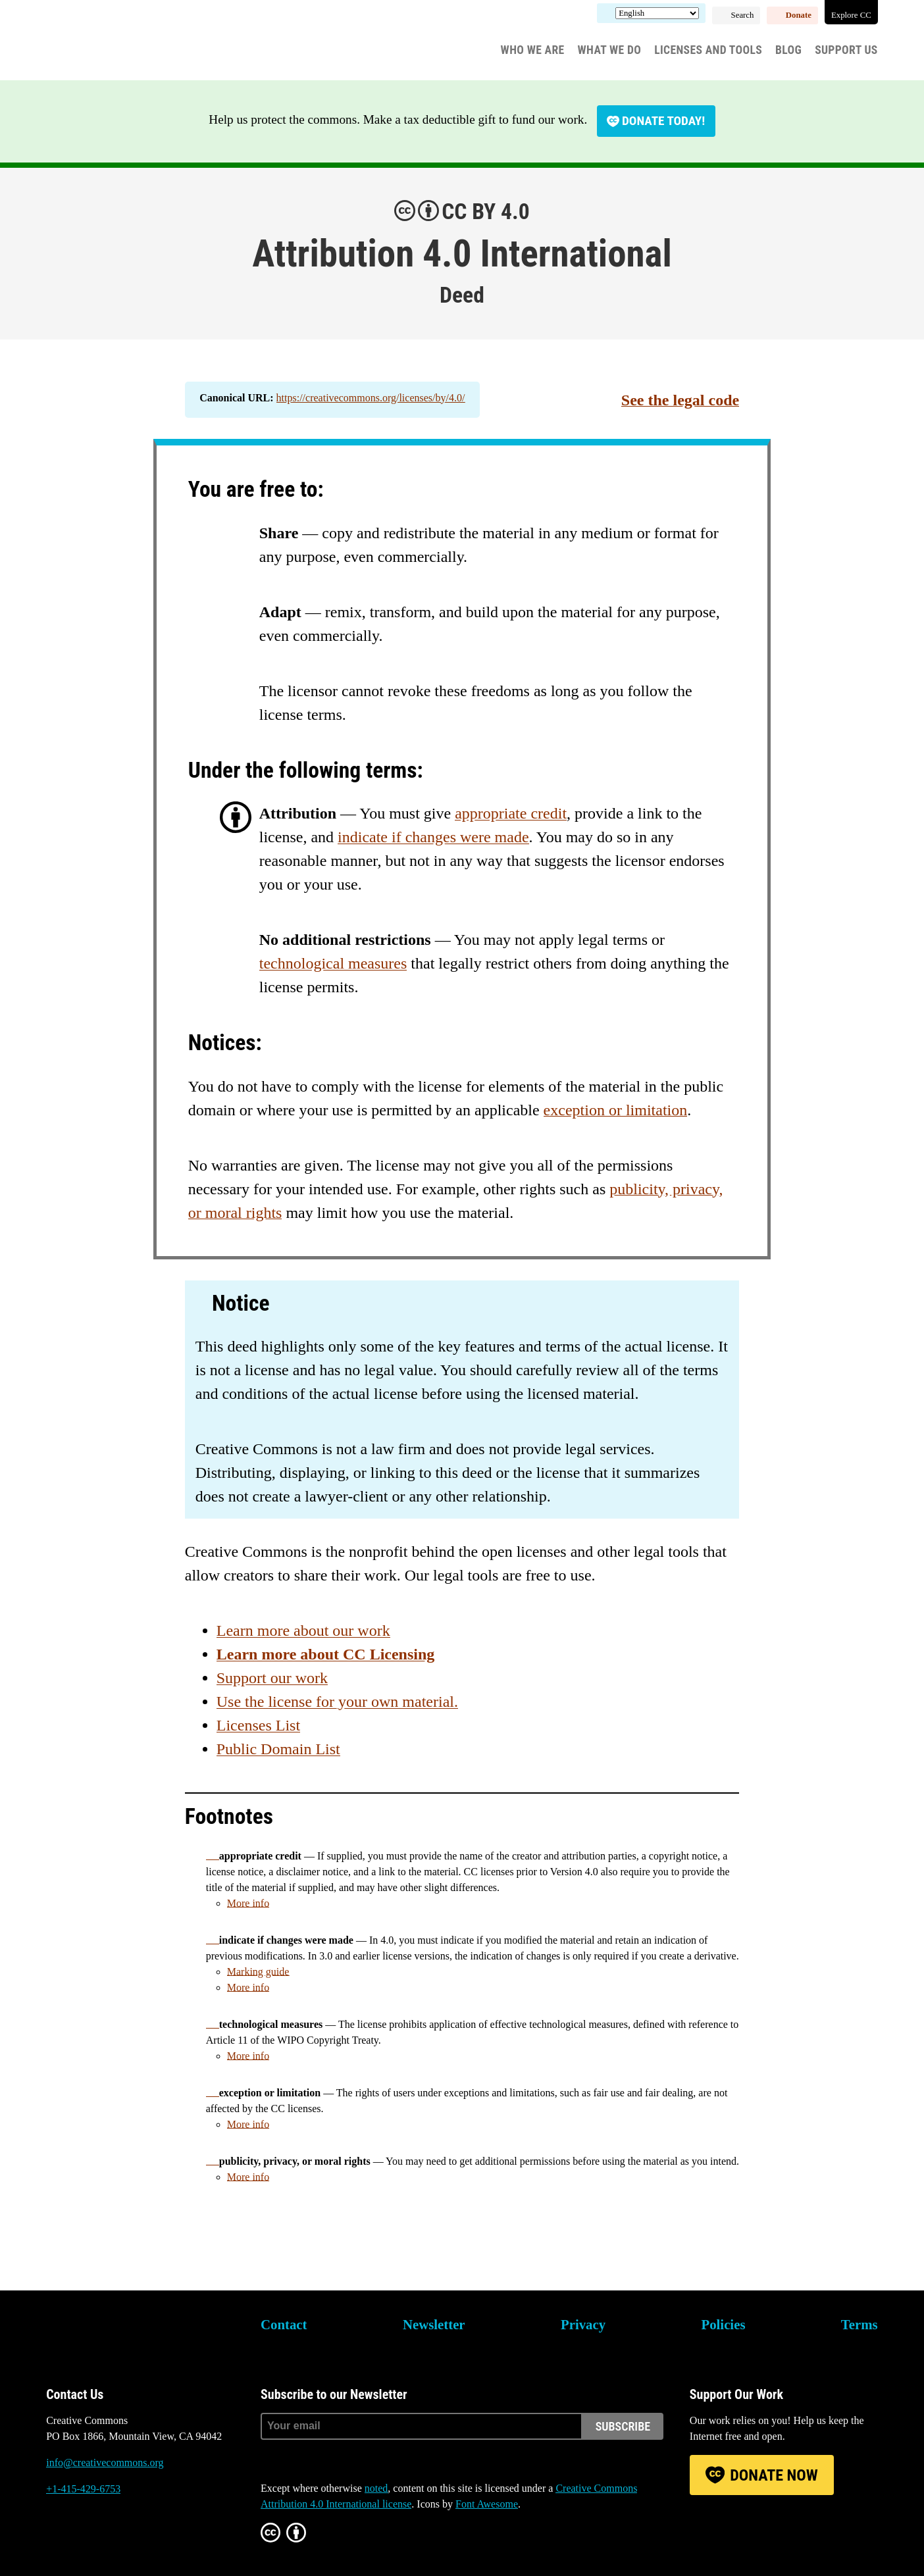 The height and width of the screenshot is (2576, 924). Describe the element at coordinates (583, 2324) in the screenshot. I see `Privacy` at that location.